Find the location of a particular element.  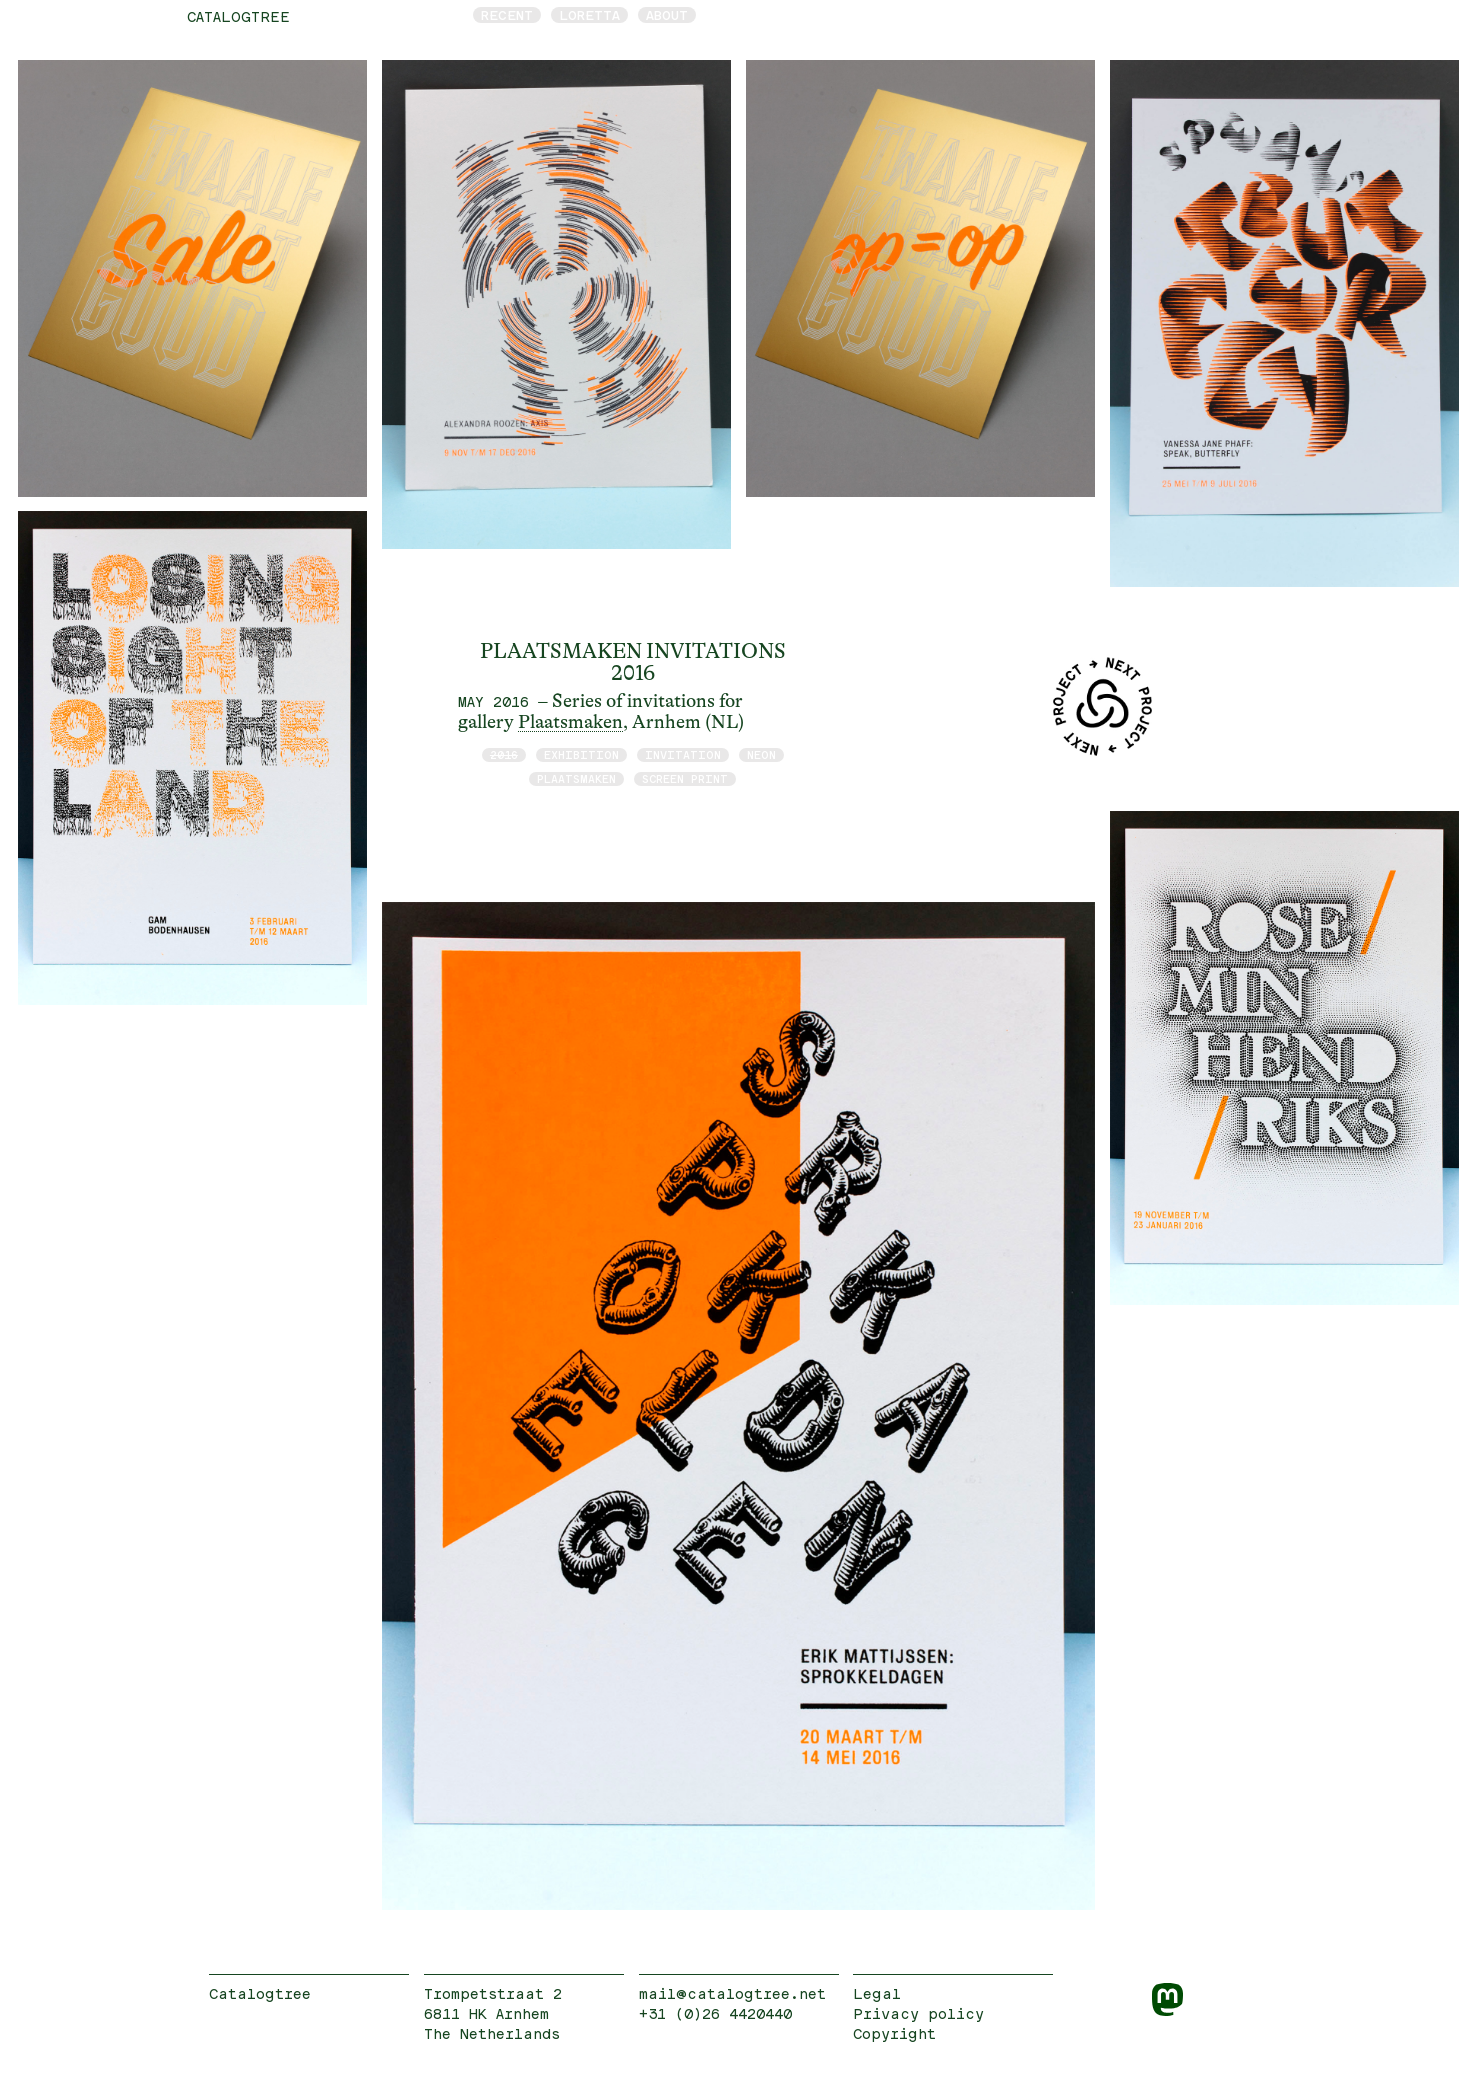

Copyright is located at coordinates (894, 2033).